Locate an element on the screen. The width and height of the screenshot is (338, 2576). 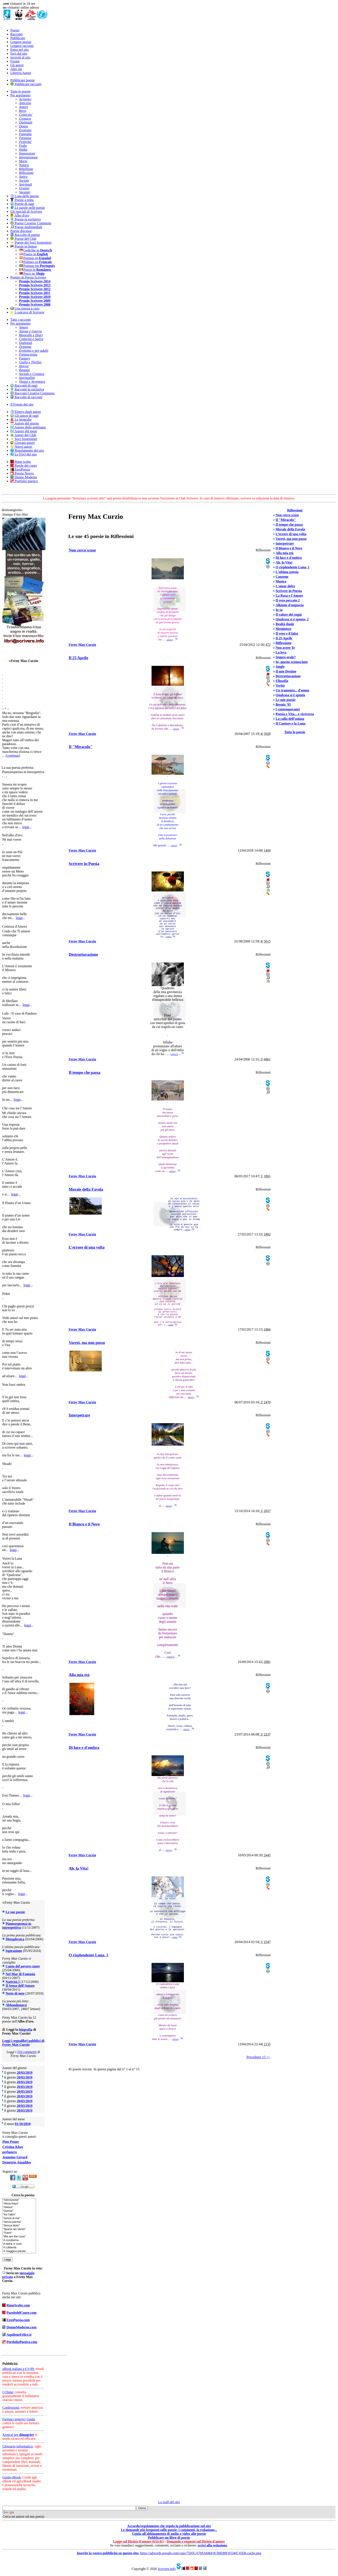
Poezii în is located at coordinates (35, 269).